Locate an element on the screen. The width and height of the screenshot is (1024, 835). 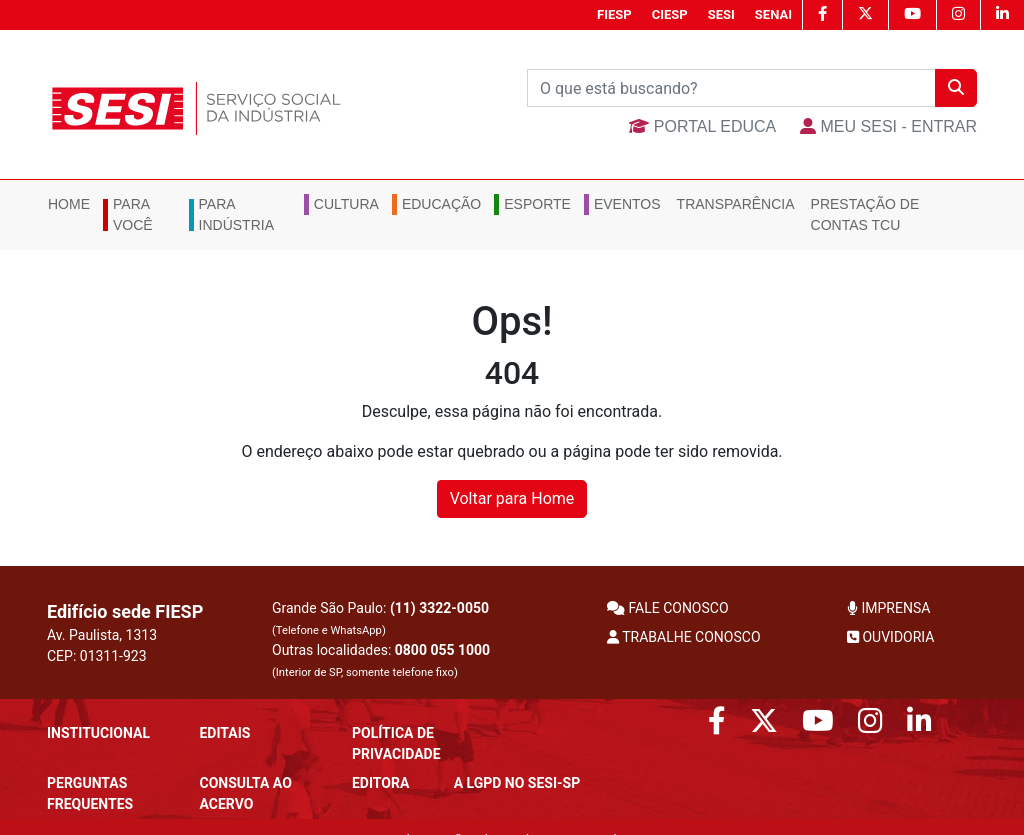
Esporte is located at coordinates (537, 204).